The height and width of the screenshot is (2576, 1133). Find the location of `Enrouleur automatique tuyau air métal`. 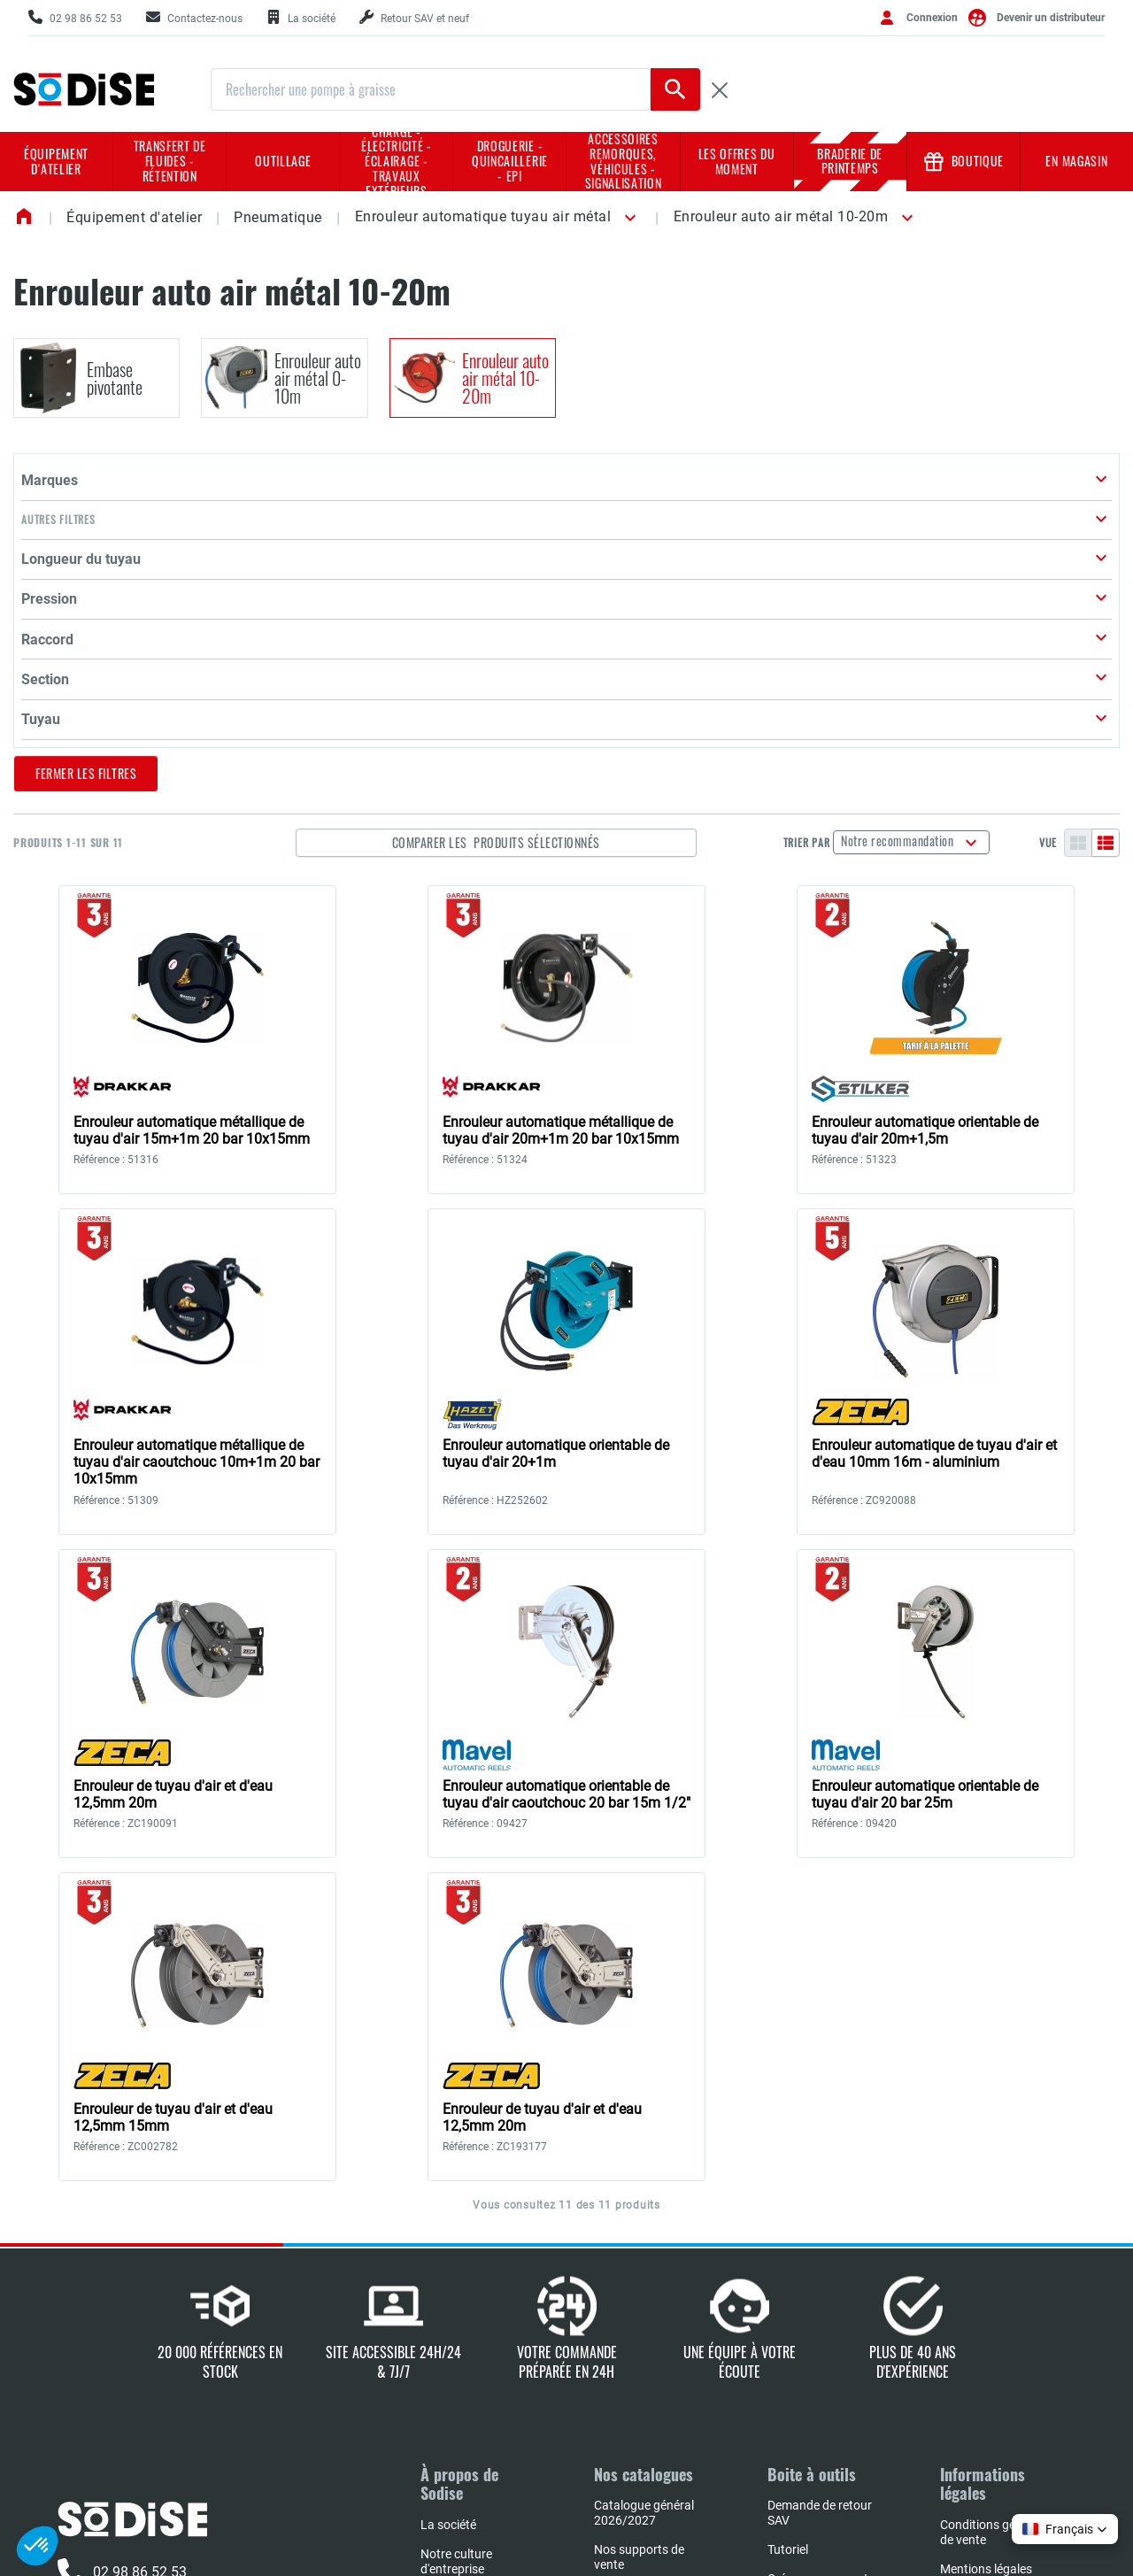

Enrouleur automatique tuyau air métal is located at coordinates (483, 216).